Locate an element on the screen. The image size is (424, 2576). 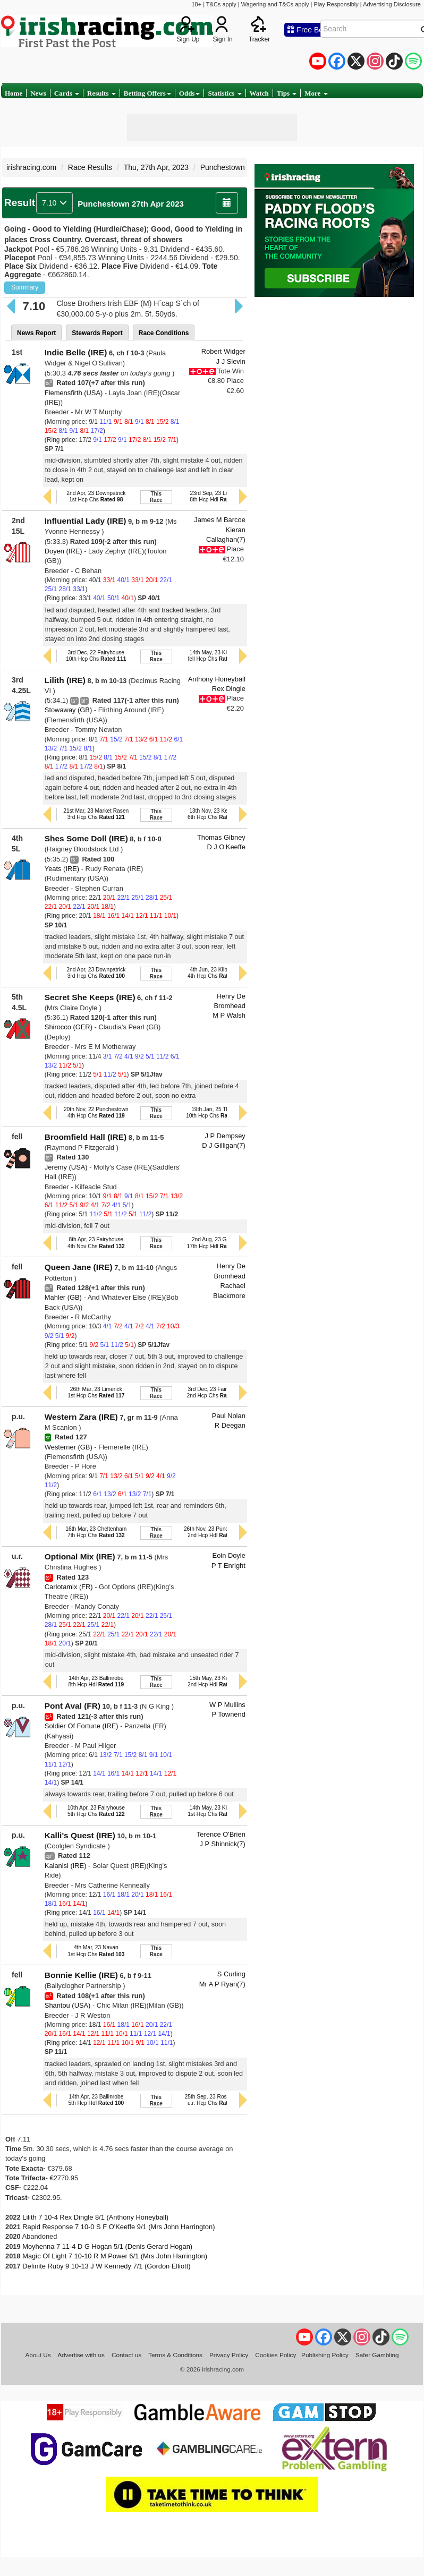
4th Jun, 23 Kilbeggan4th Hcp Chs is located at coordinates (216, 973).